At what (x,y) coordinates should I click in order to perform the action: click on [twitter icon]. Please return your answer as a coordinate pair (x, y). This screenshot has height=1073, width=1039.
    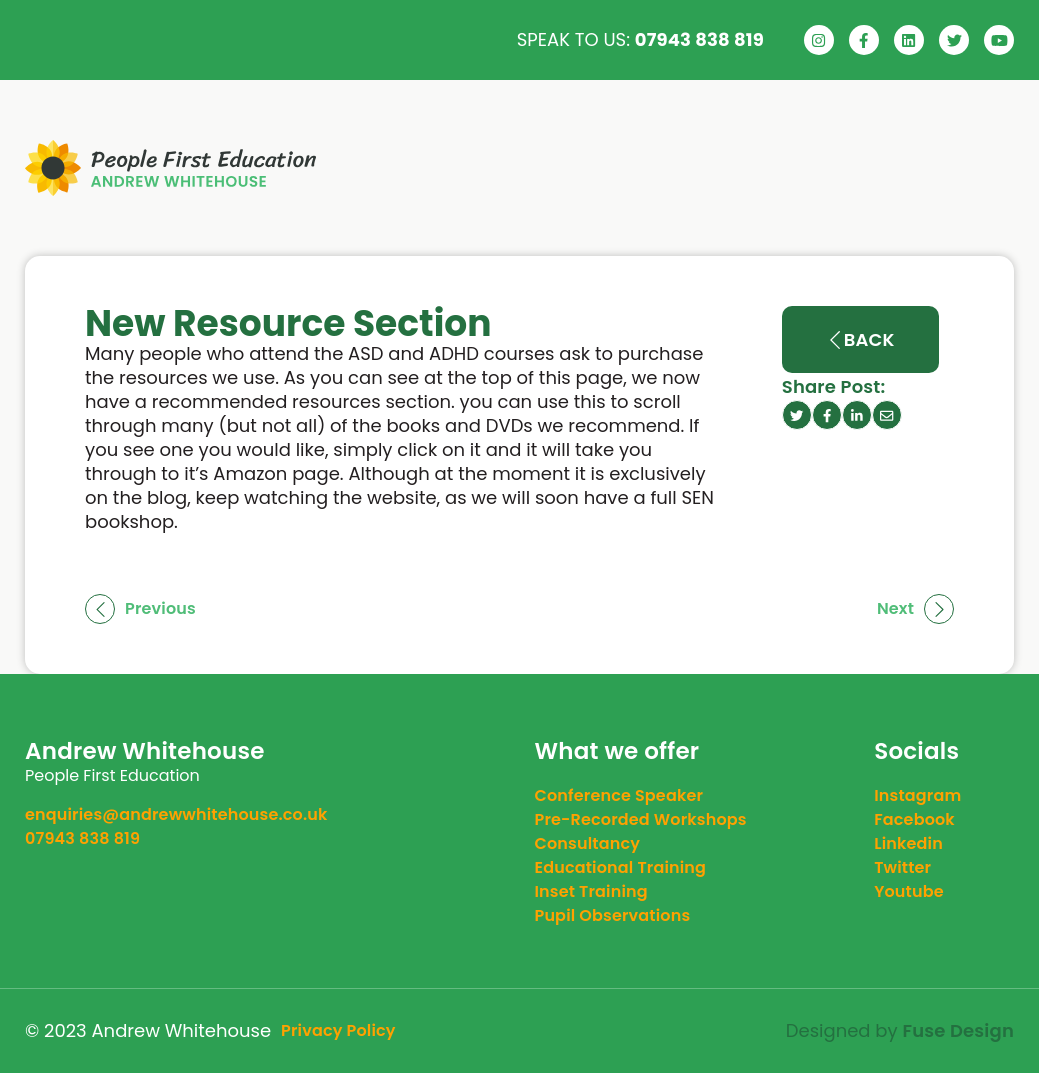
    Looking at the image, I should click on (797, 415).